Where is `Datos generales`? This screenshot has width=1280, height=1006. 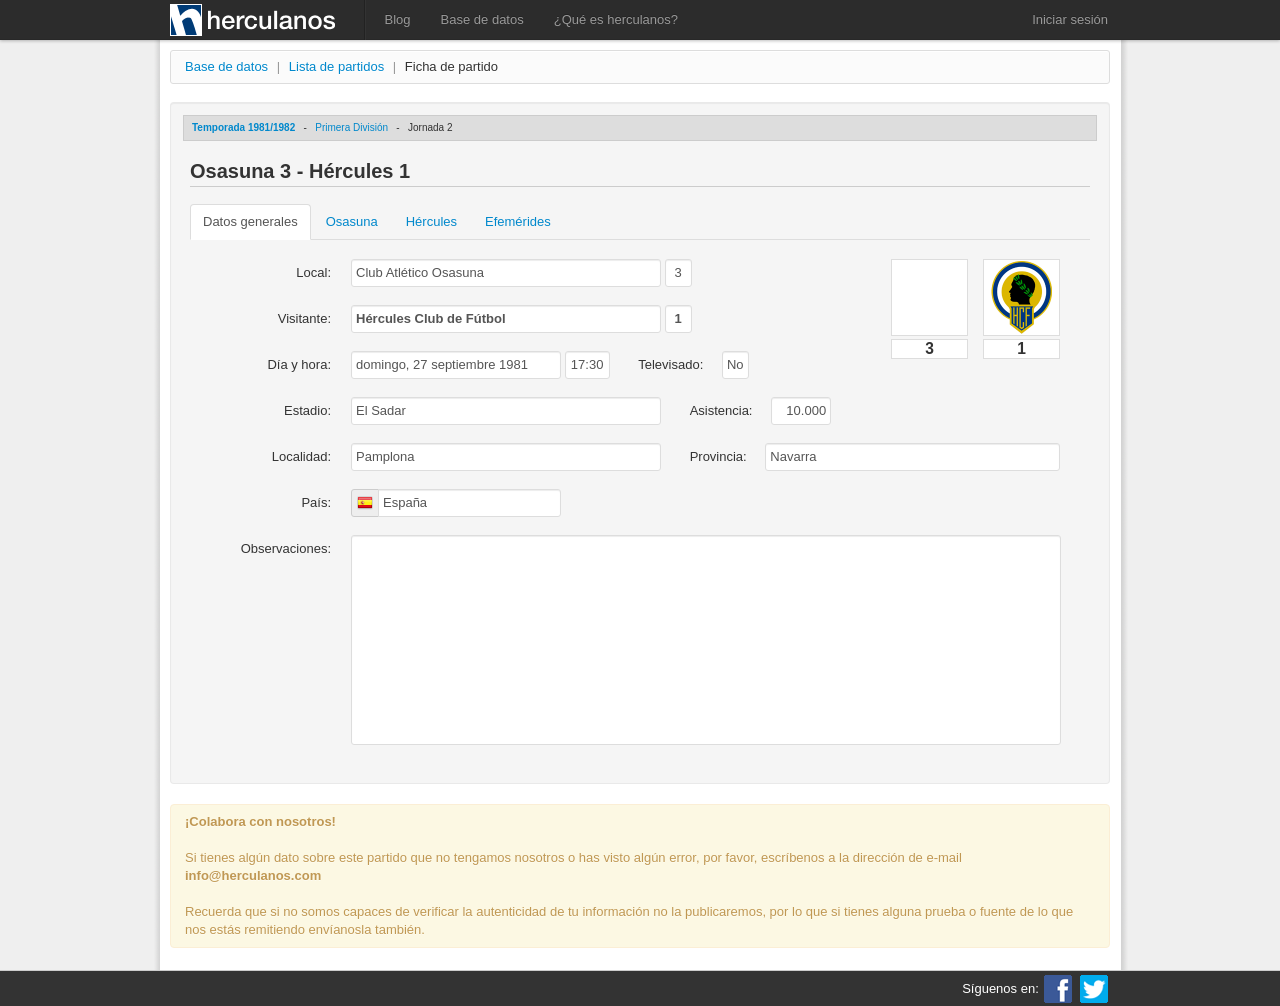
Datos generales is located at coordinates (250, 221).